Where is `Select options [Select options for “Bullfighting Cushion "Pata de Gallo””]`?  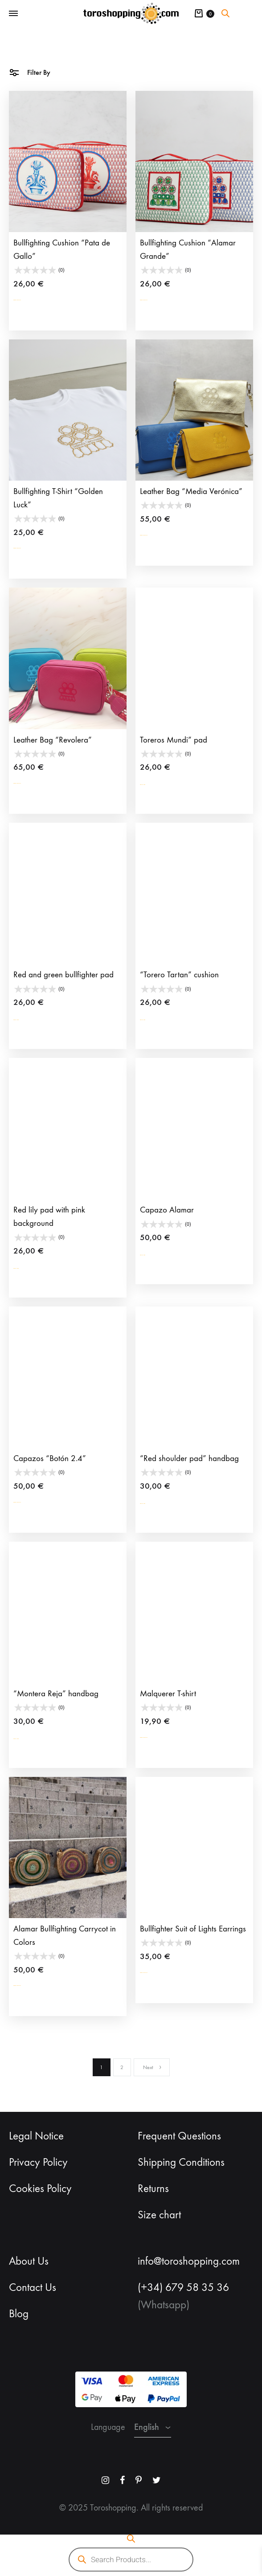 Select options [Select options for “Bullfighting Cushion "Pata de Gallo””] is located at coordinates (36, 300).